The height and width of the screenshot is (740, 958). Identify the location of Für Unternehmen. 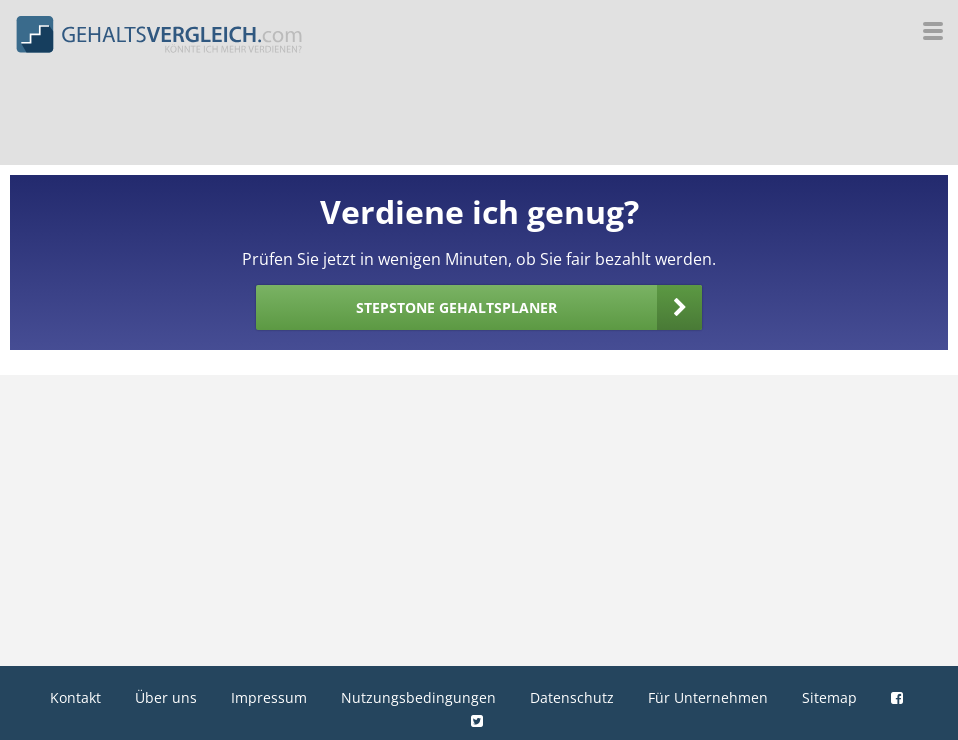
(708, 697).